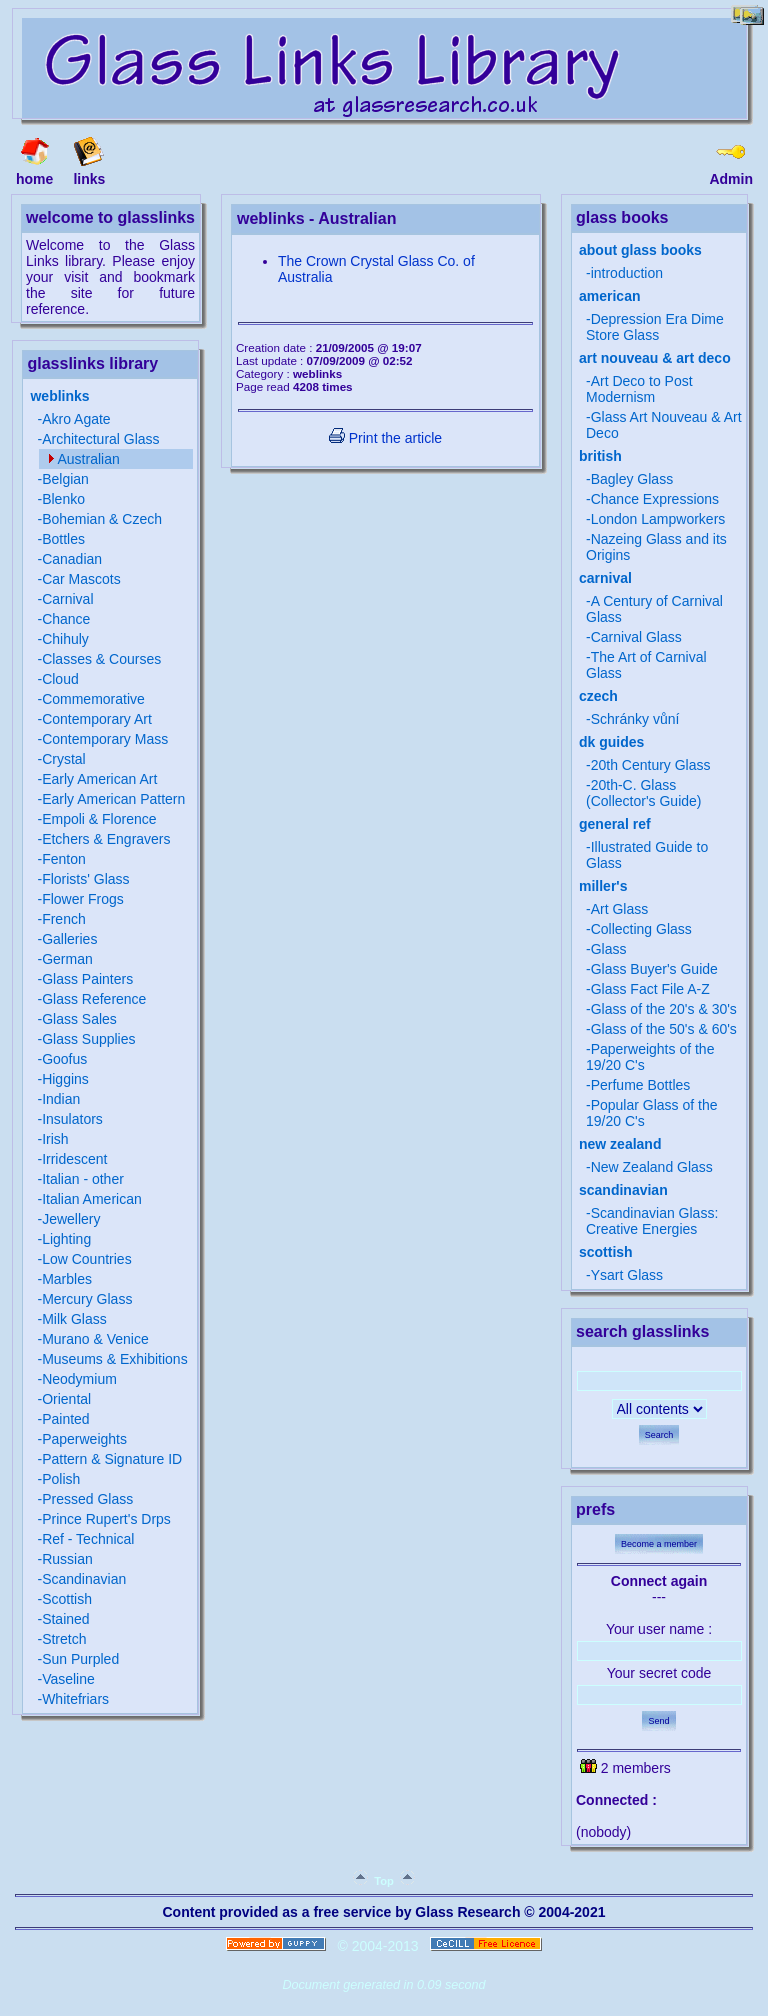 This screenshot has height=2016, width=768. I want to click on Italian American, so click(92, 1199).